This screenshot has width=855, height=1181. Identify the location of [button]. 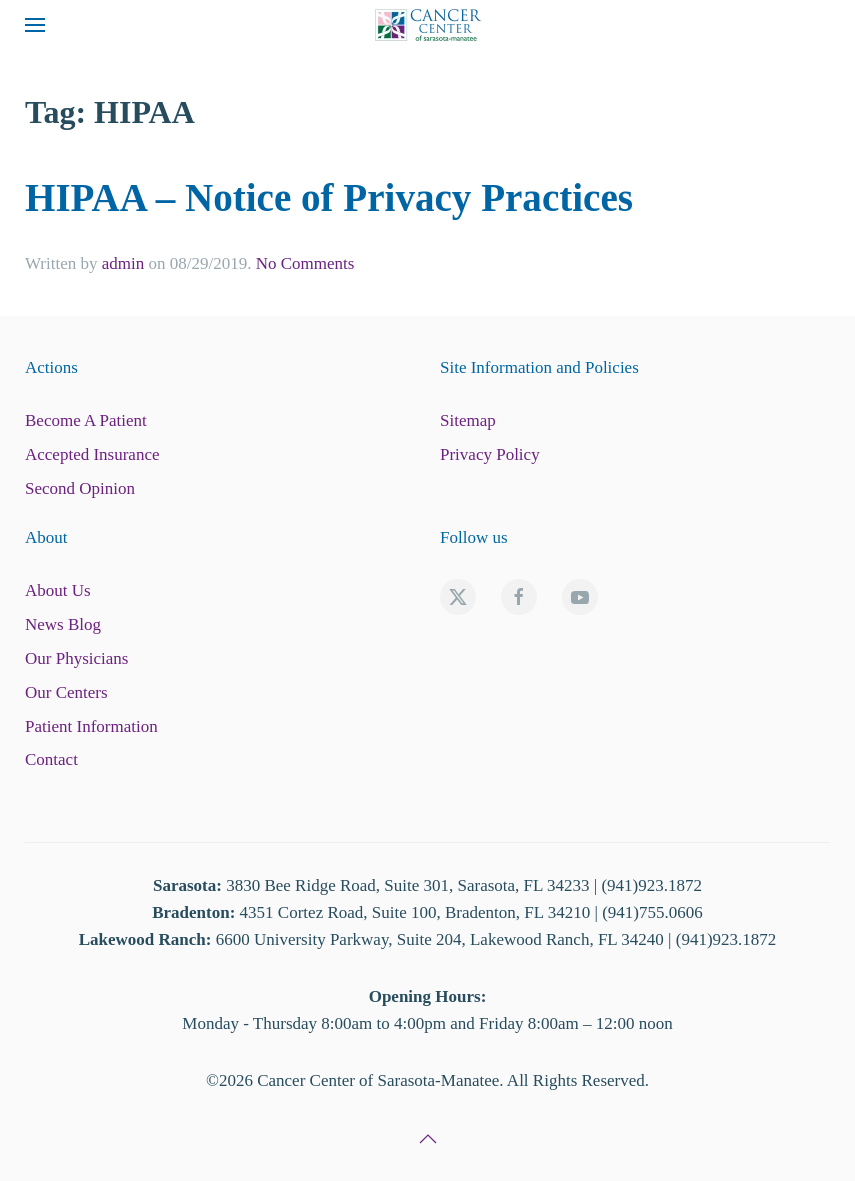
(35, 25).